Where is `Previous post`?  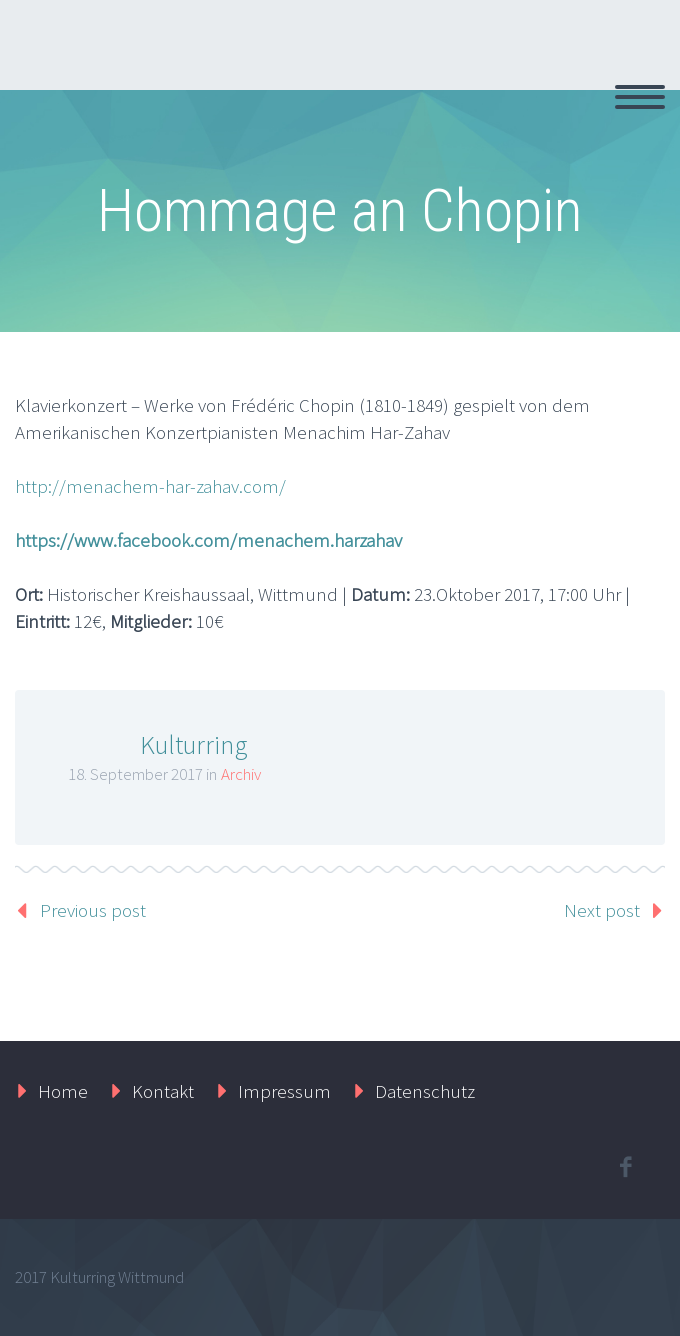
Previous post is located at coordinates (93, 910).